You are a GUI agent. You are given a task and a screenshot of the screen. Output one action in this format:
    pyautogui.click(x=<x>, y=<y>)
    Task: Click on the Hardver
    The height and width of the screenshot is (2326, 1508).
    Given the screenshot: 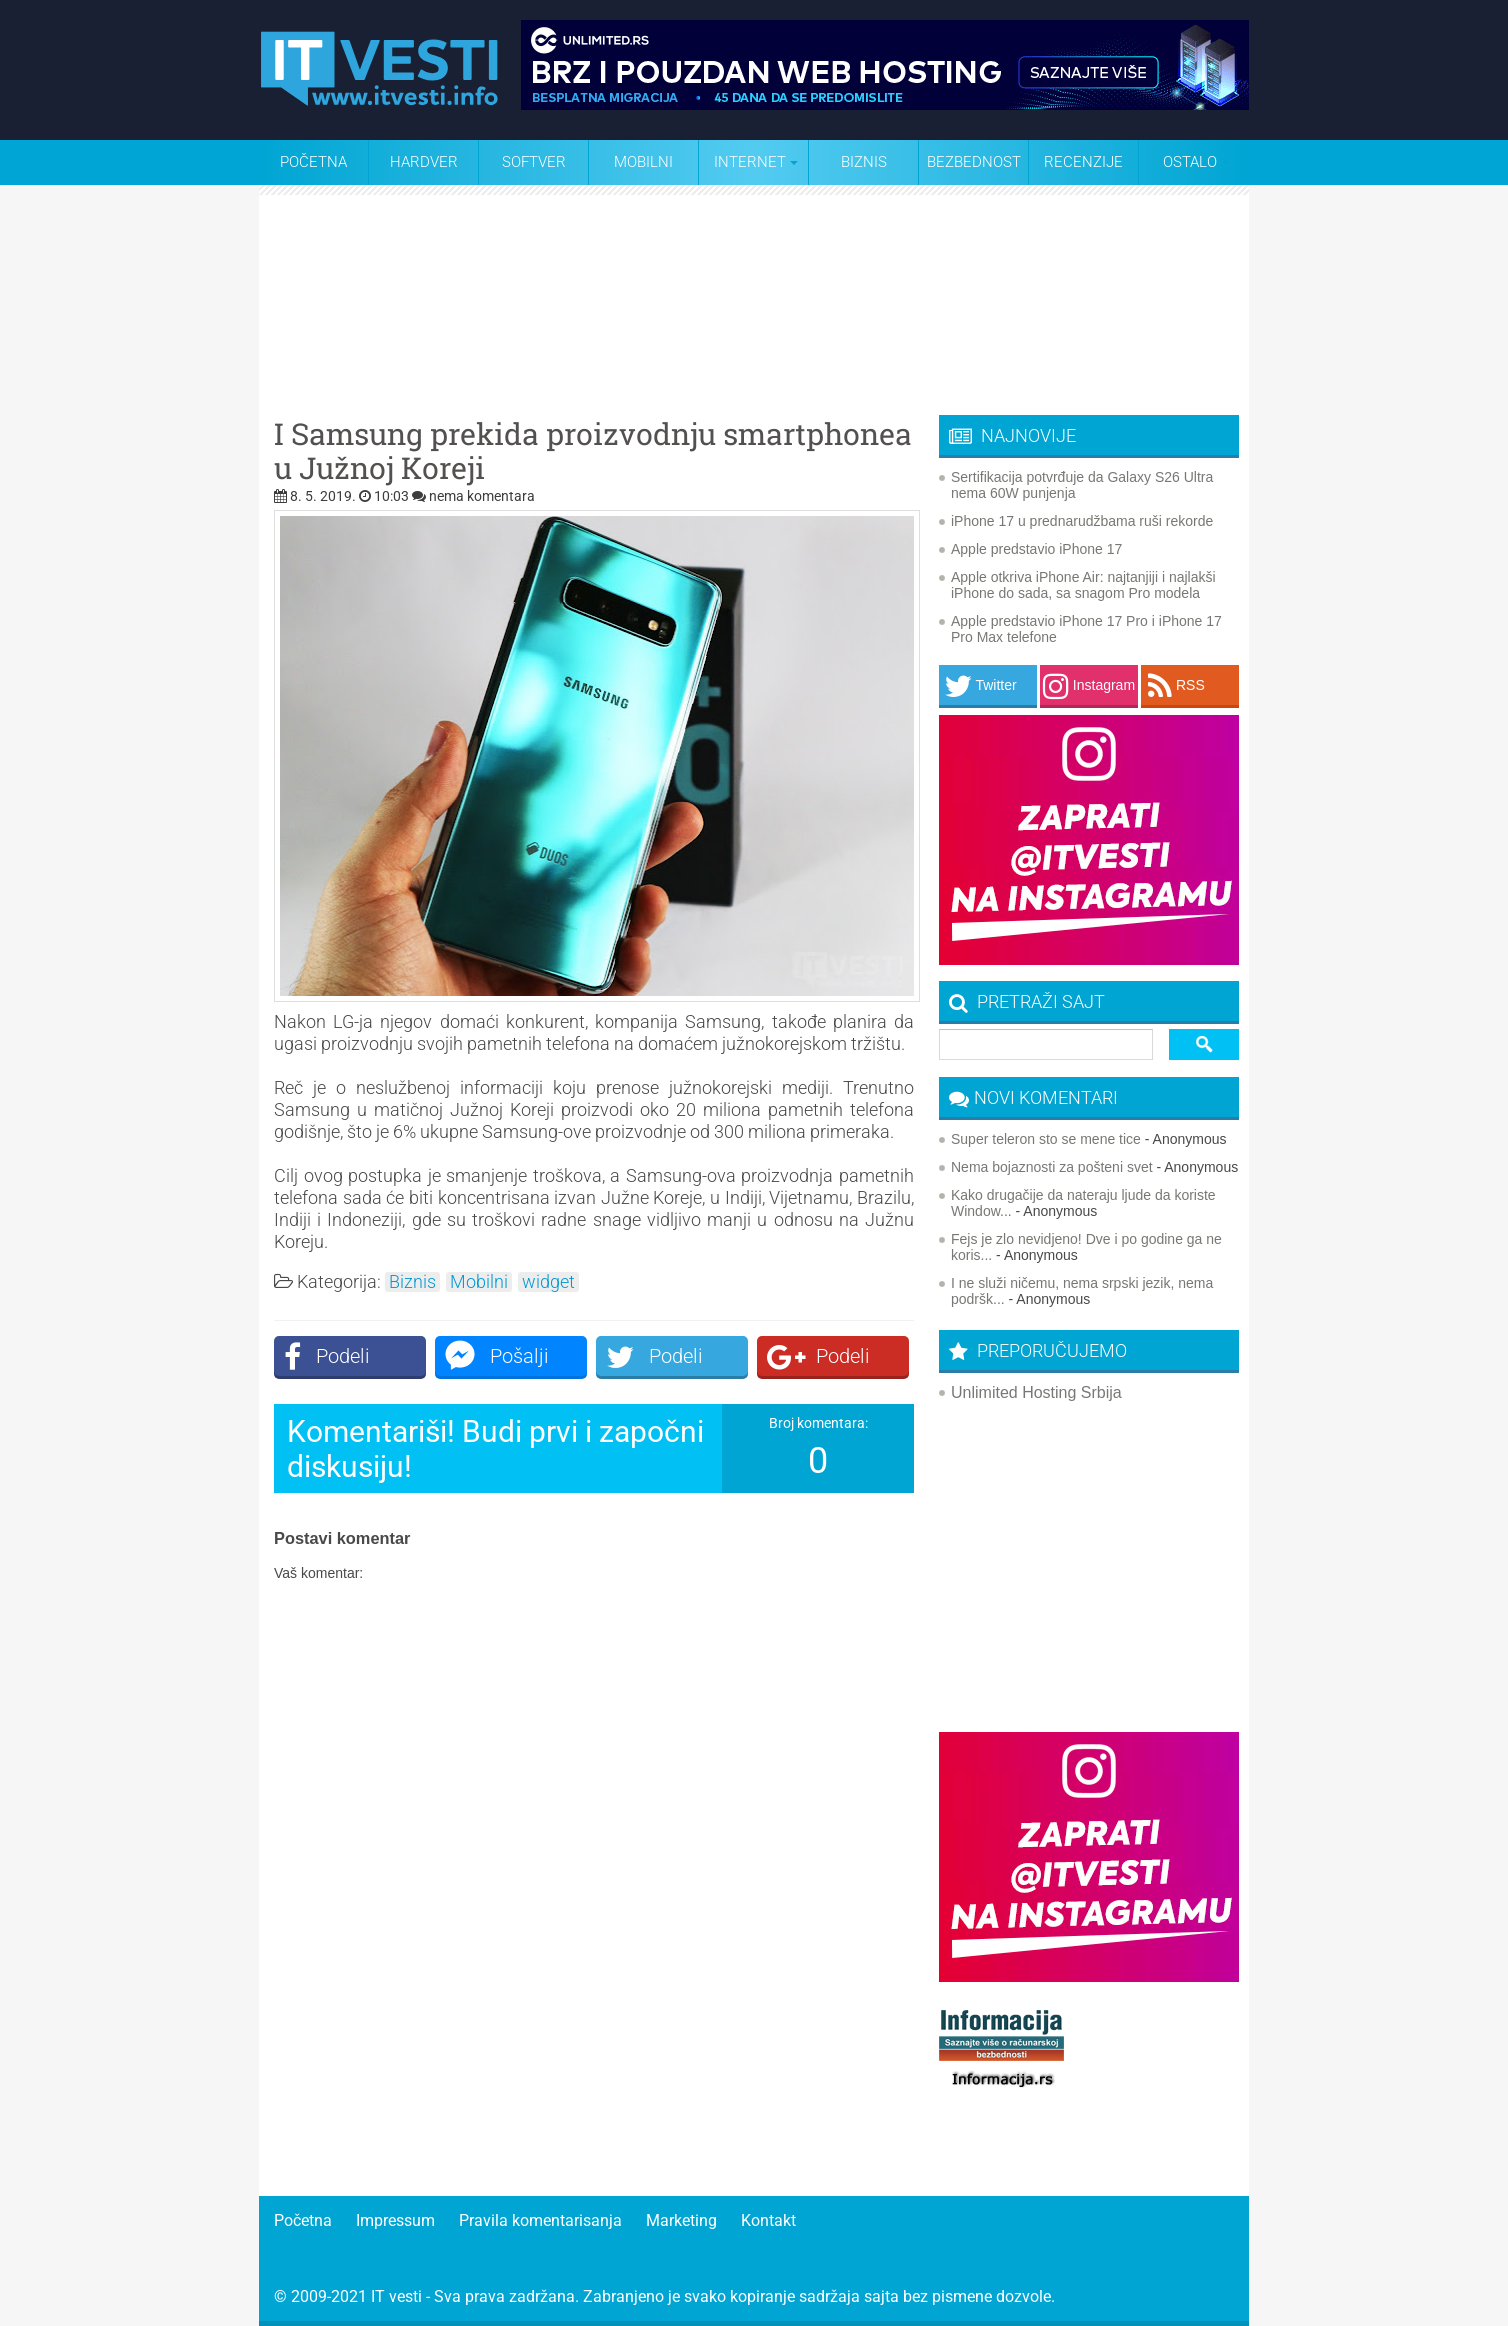 What is the action you would take?
    pyautogui.click(x=424, y=162)
    